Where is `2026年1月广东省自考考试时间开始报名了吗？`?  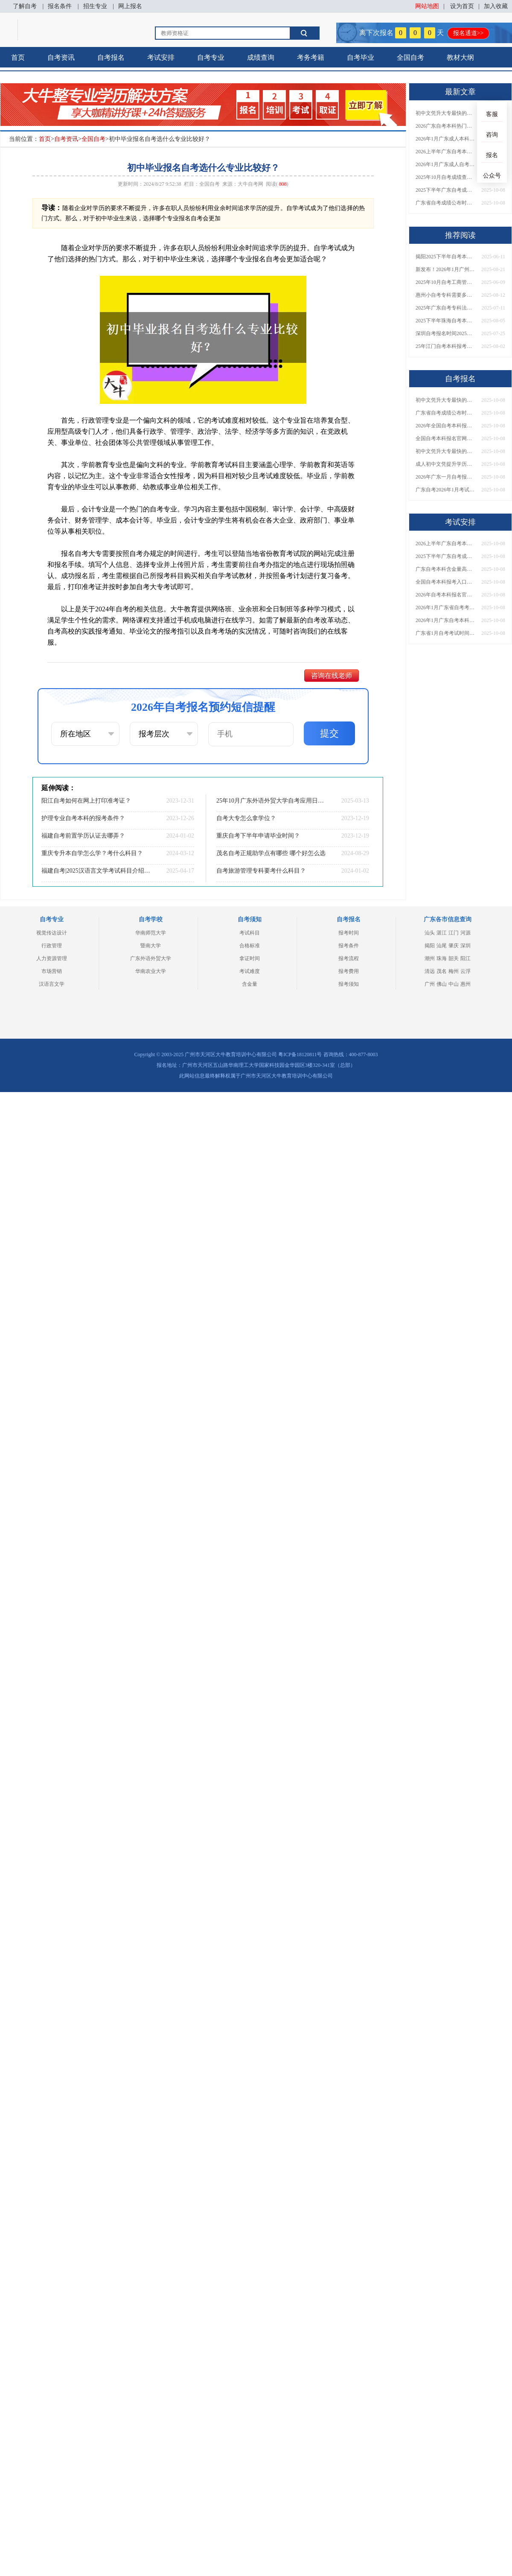 2026年1月广东省自考考试时间开始报名了吗？ is located at coordinates (445, 607).